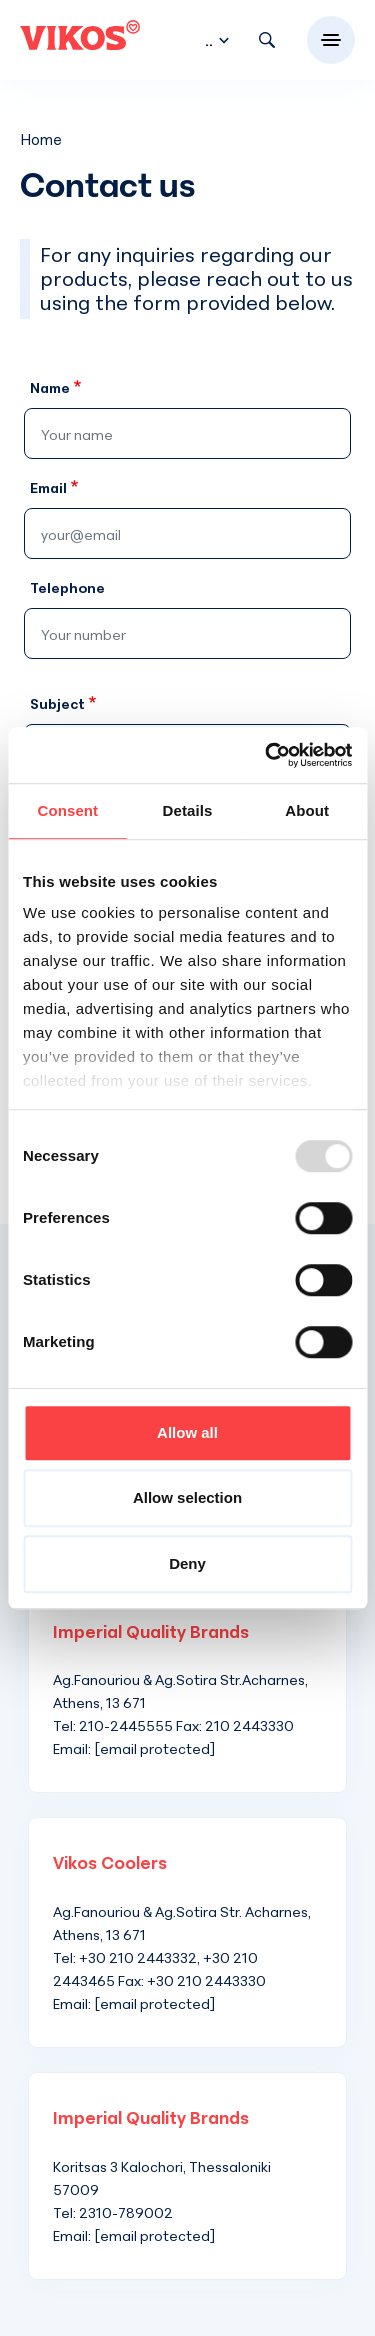  I want to click on About [tab], so click(307, 810).